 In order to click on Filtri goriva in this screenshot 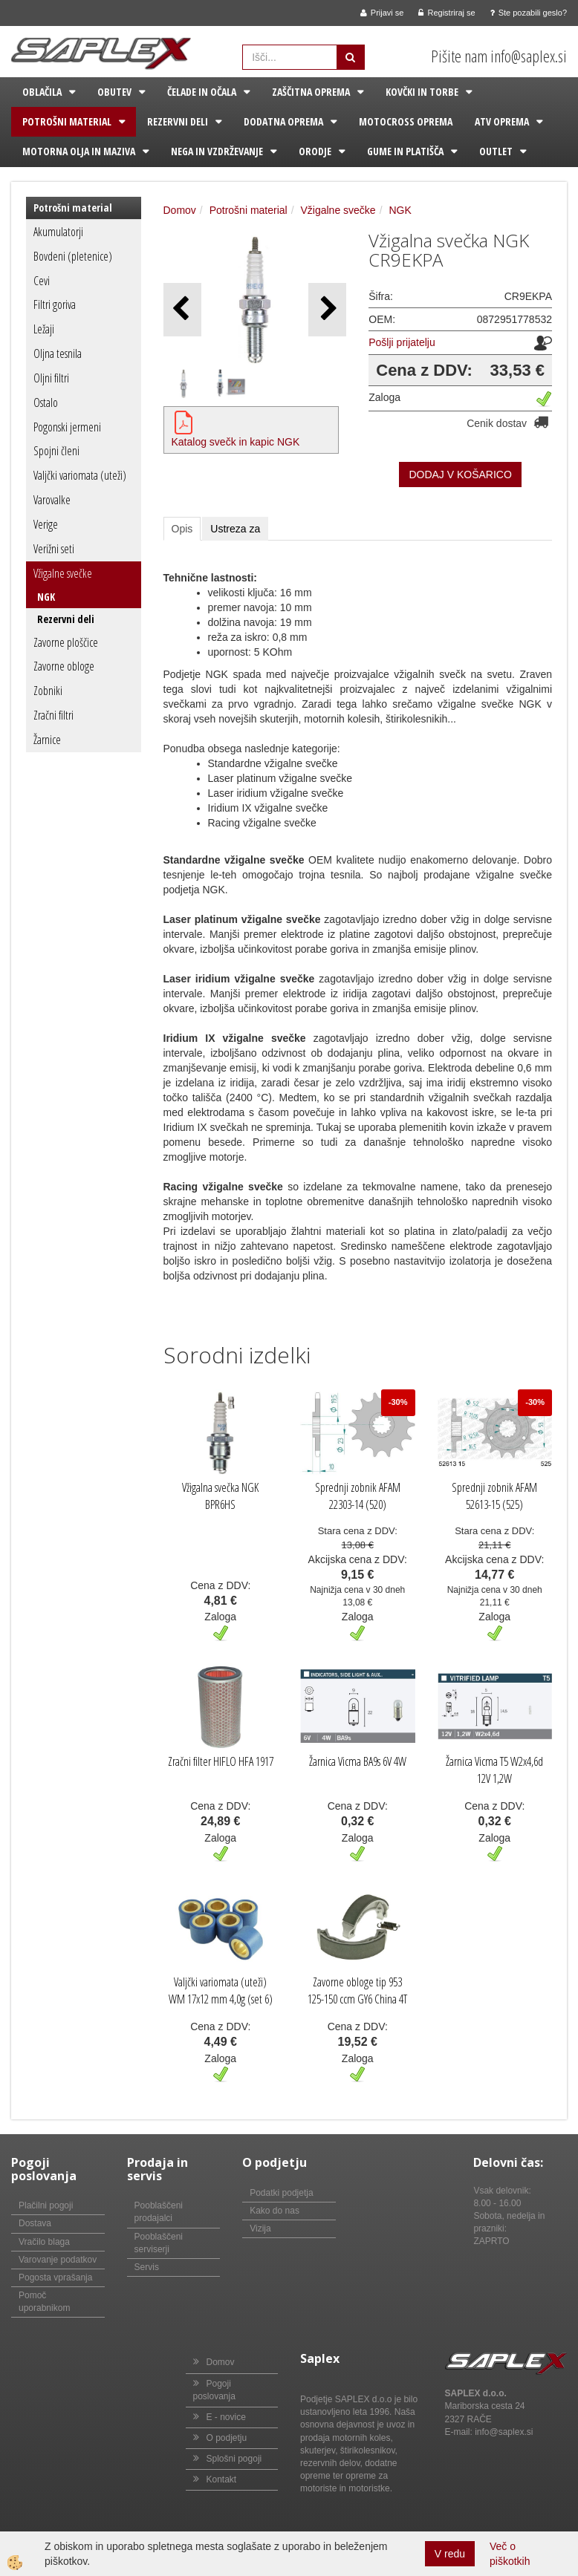, I will do `click(54, 304)`.